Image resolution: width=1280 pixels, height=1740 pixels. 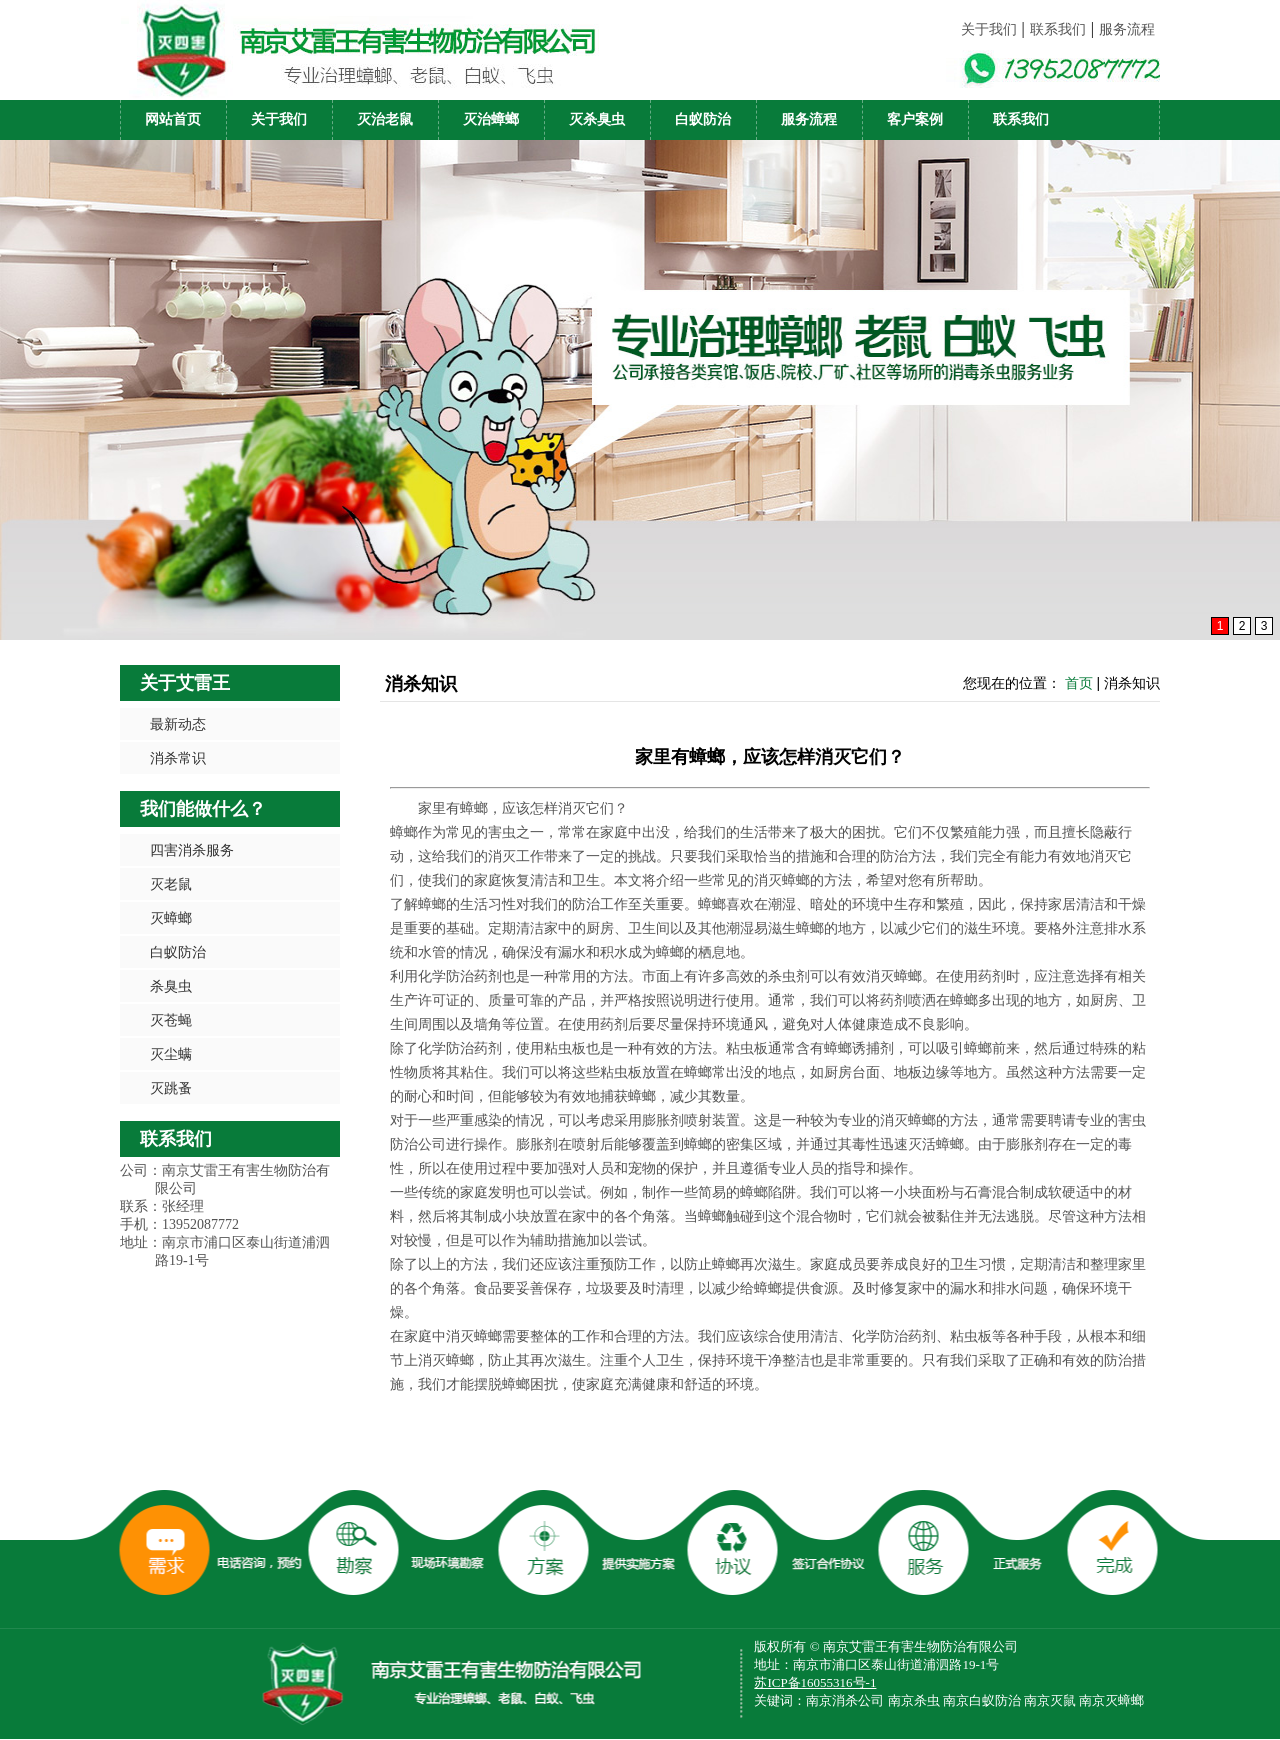 What do you see at coordinates (171, 1020) in the screenshot?
I see `灭苍蝇` at bounding box center [171, 1020].